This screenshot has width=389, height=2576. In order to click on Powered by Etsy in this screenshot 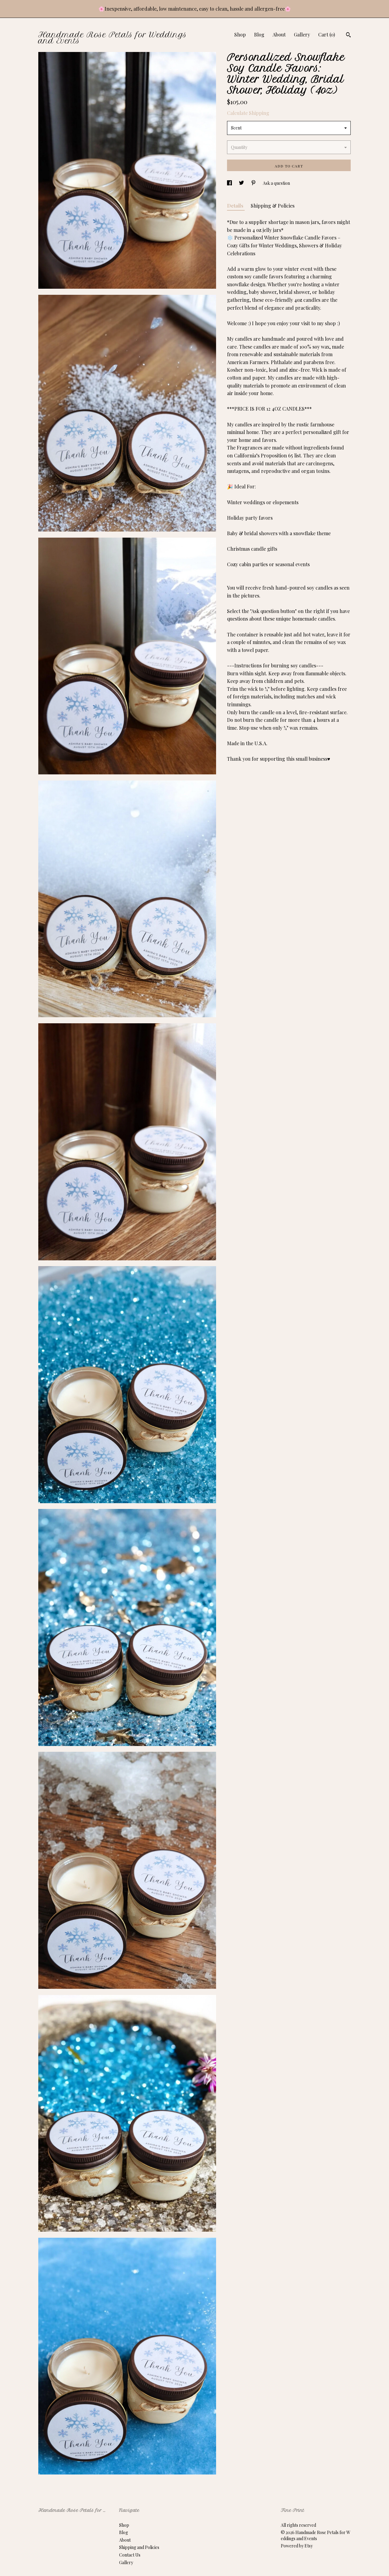, I will do `click(297, 2546)`.